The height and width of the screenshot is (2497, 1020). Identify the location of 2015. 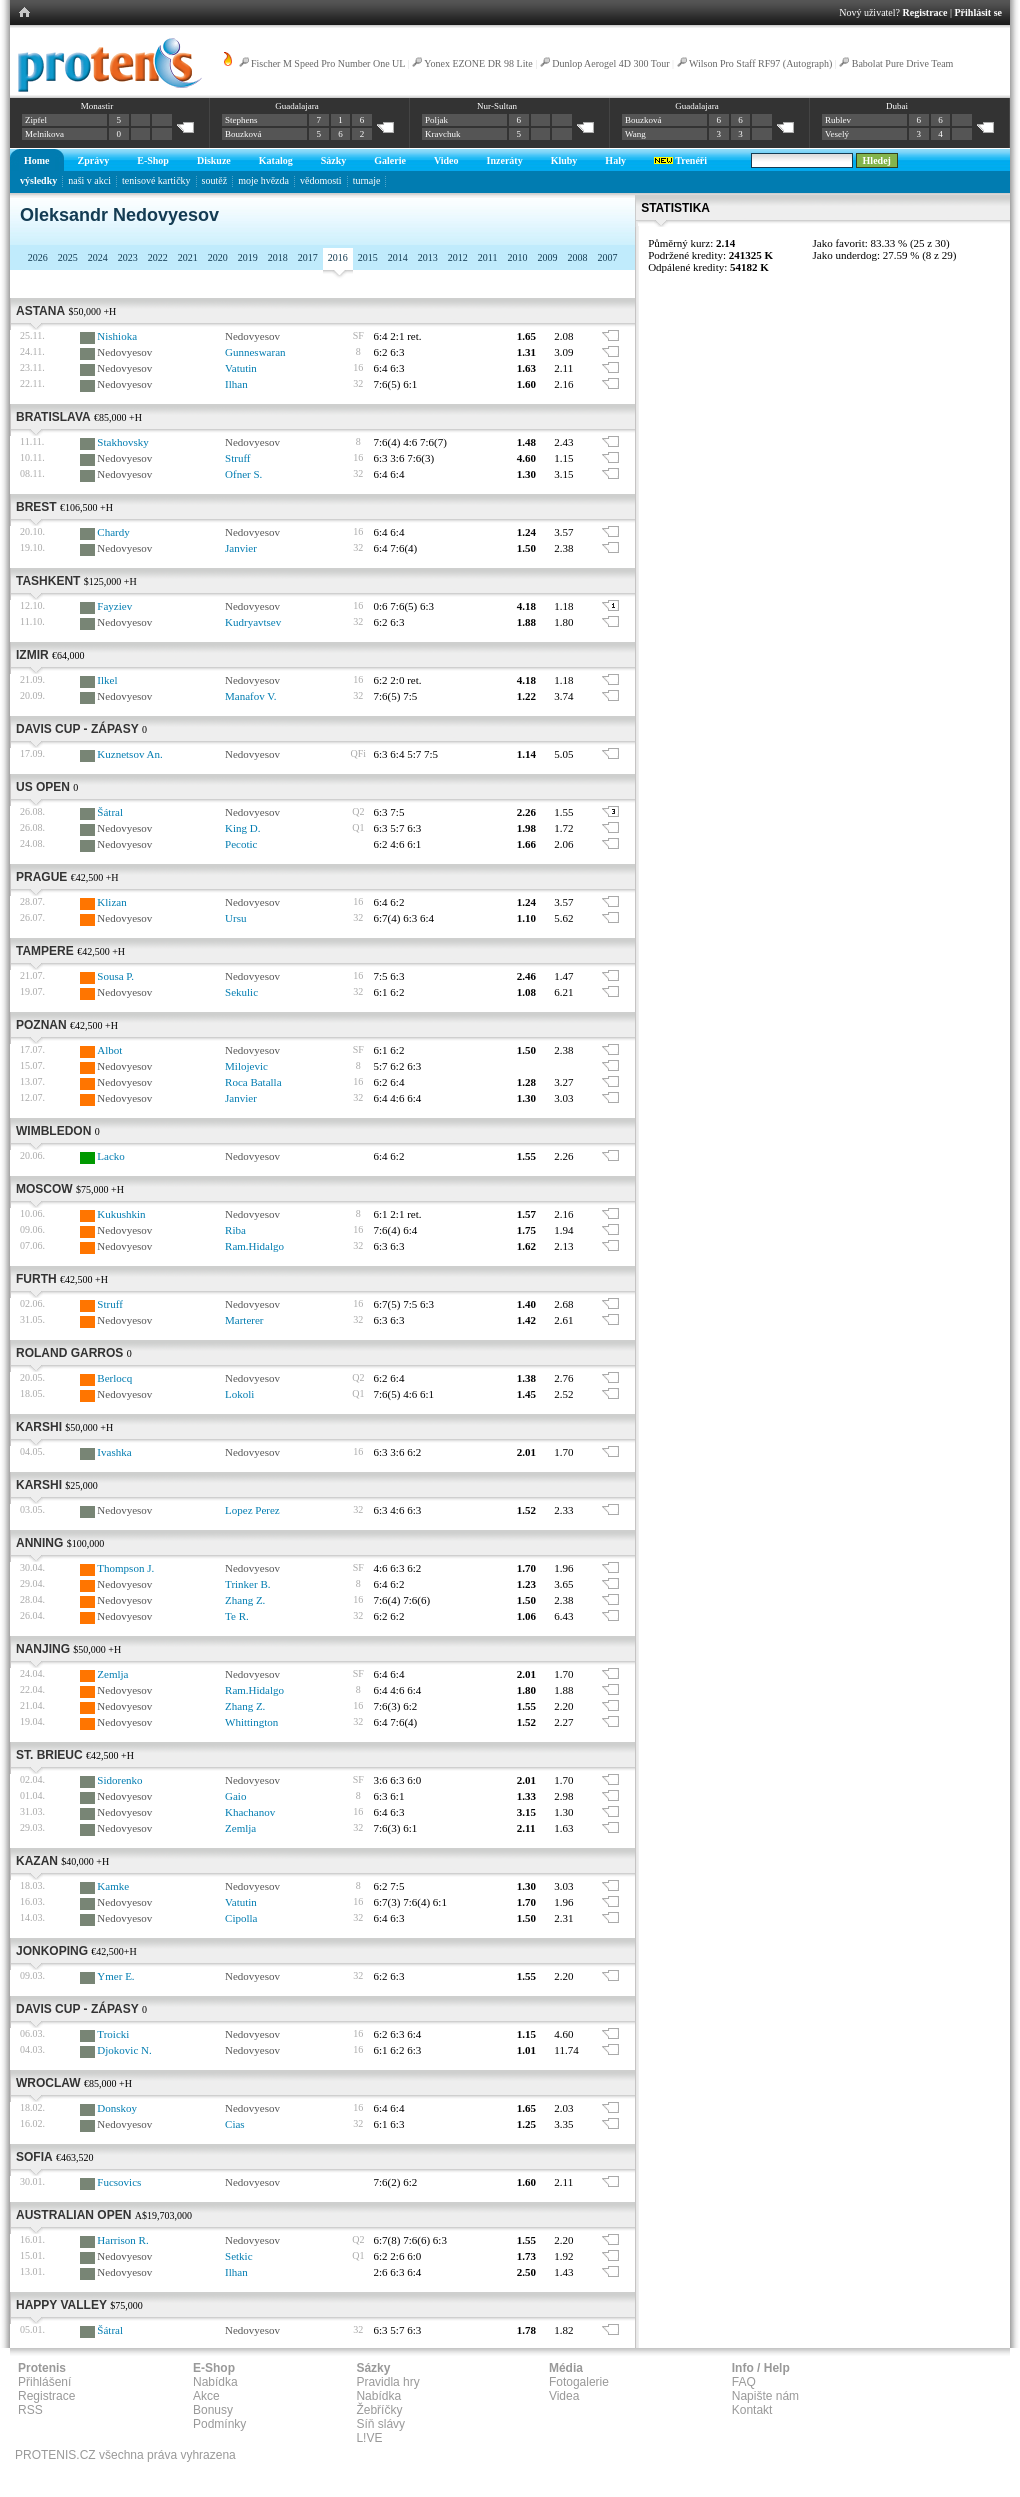
(368, 257).